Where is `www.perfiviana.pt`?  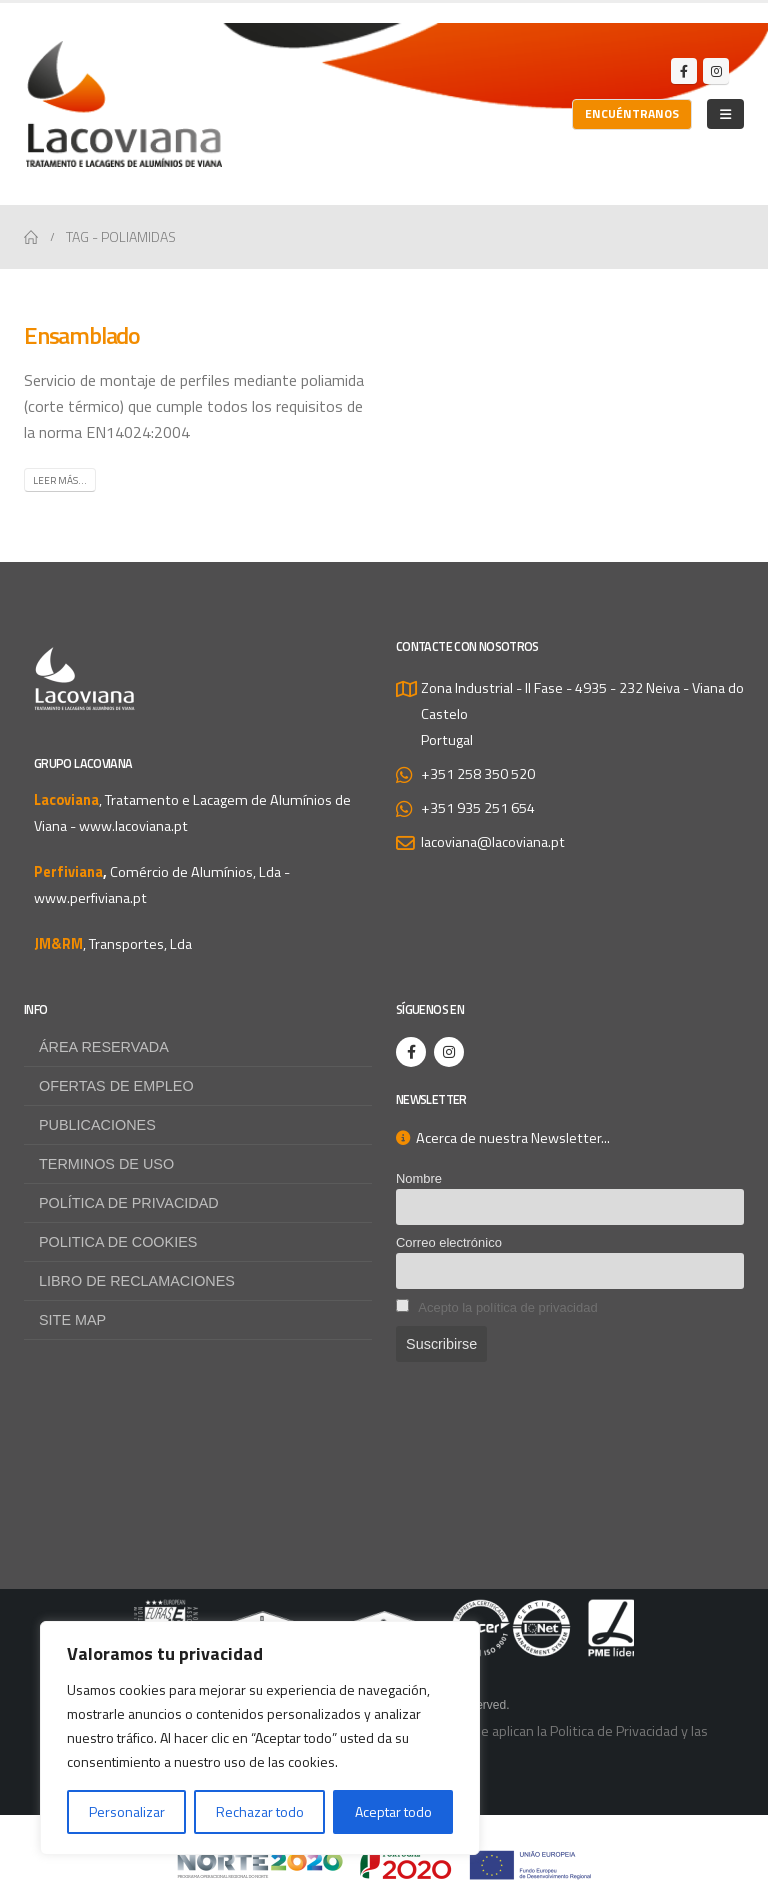
www.perfiviana.pt is located at coordinates (90, 898).